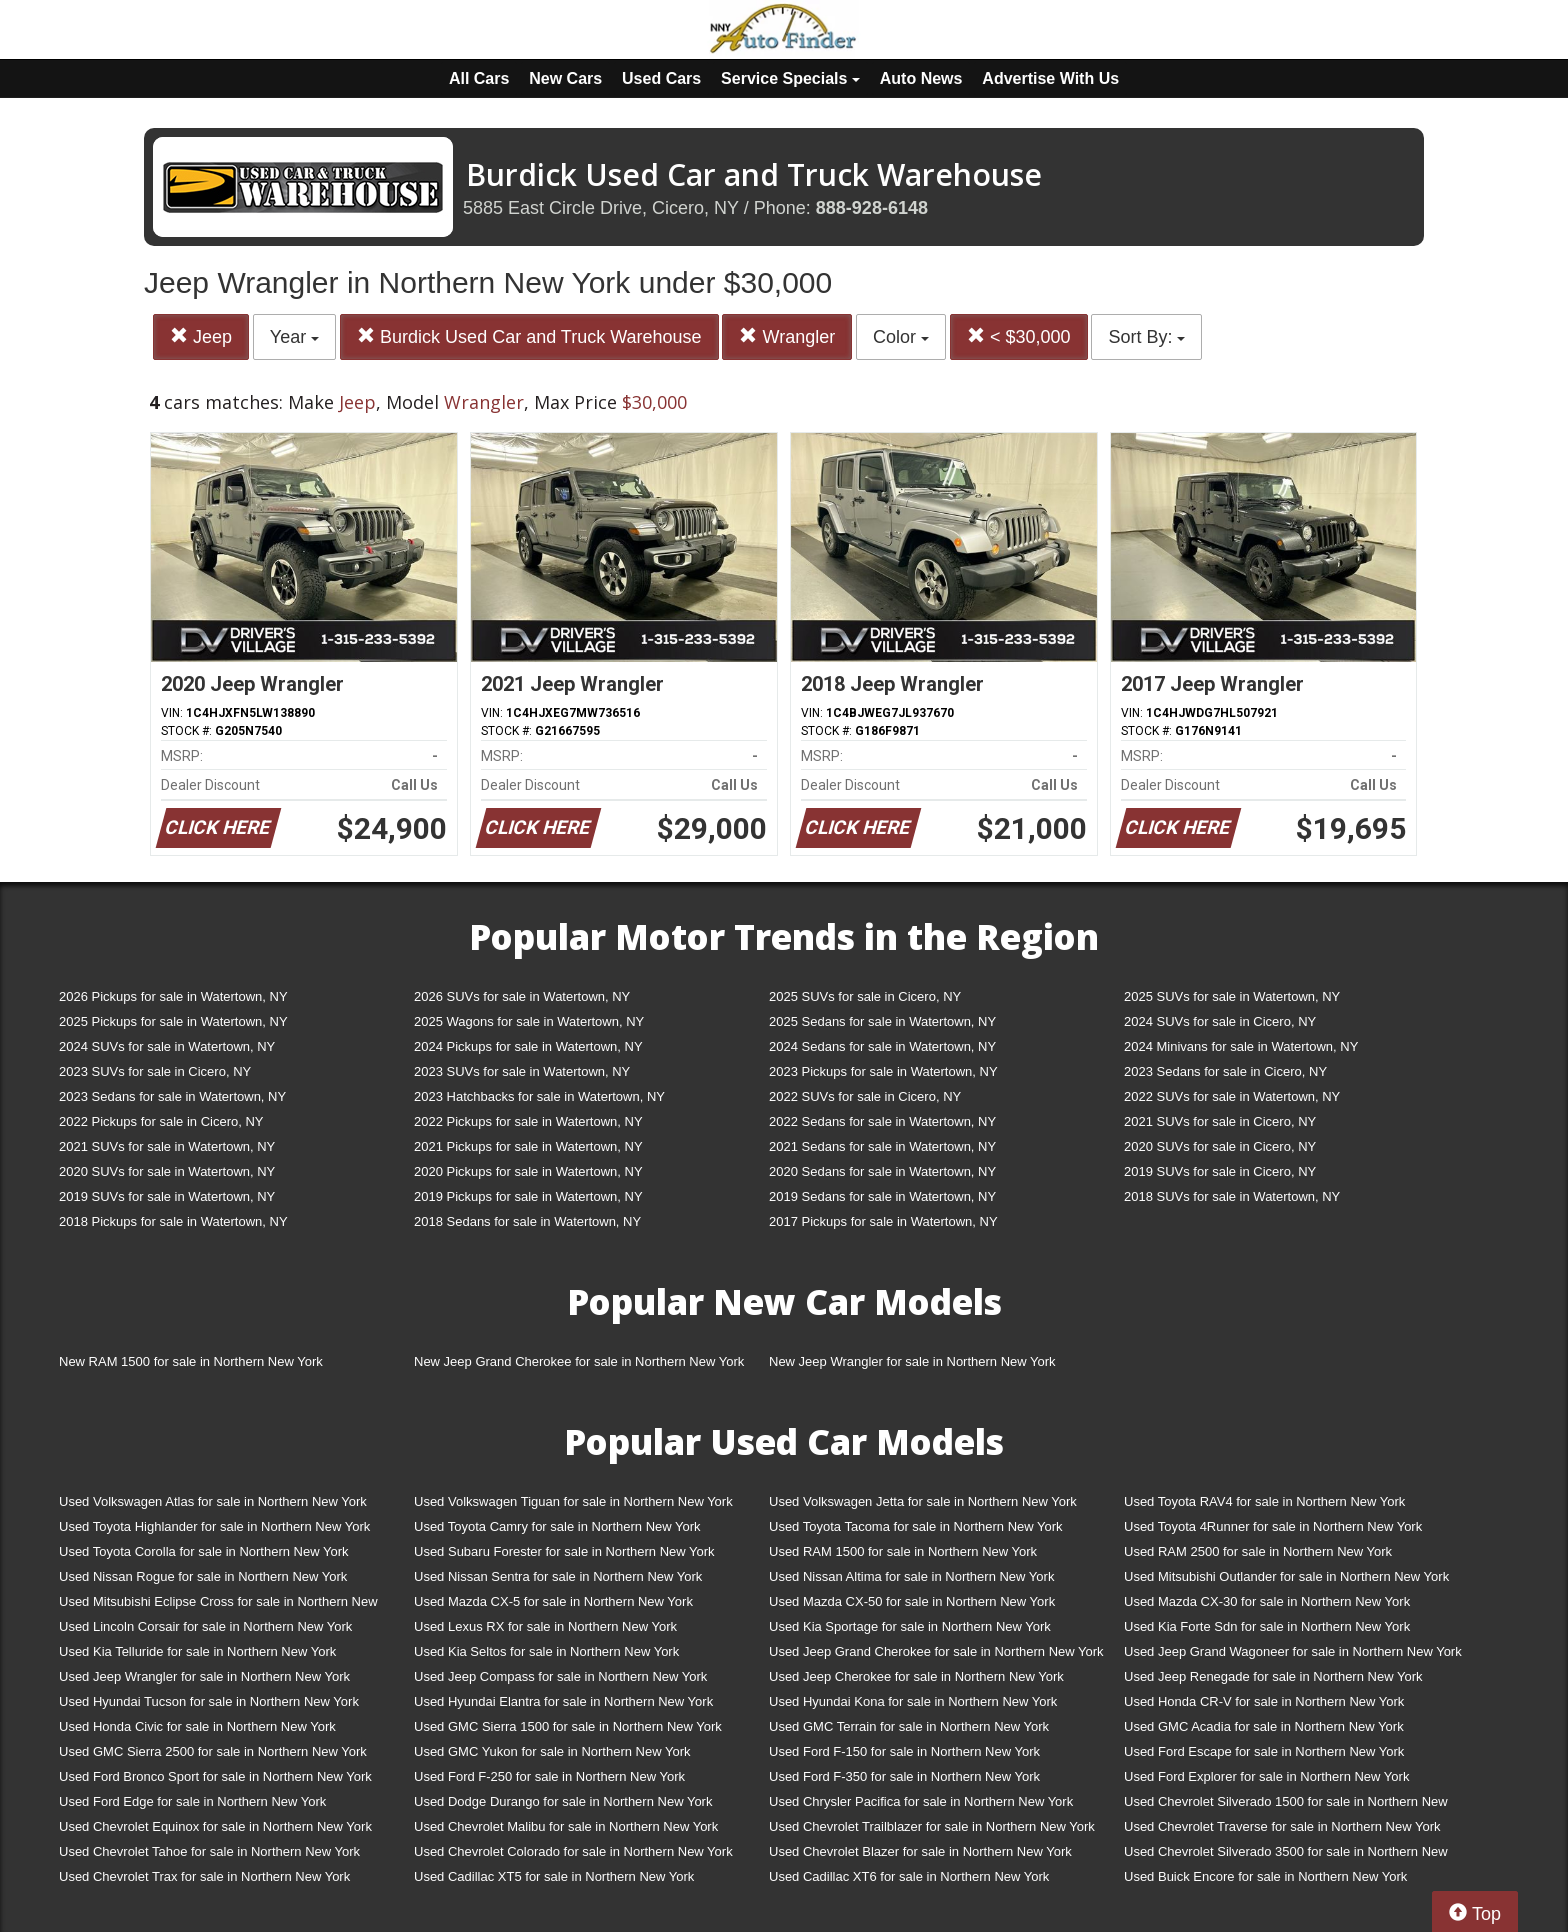  I want to click on Used Chrysler Pacifica for sale in Northern New York, so click(921, 1801).